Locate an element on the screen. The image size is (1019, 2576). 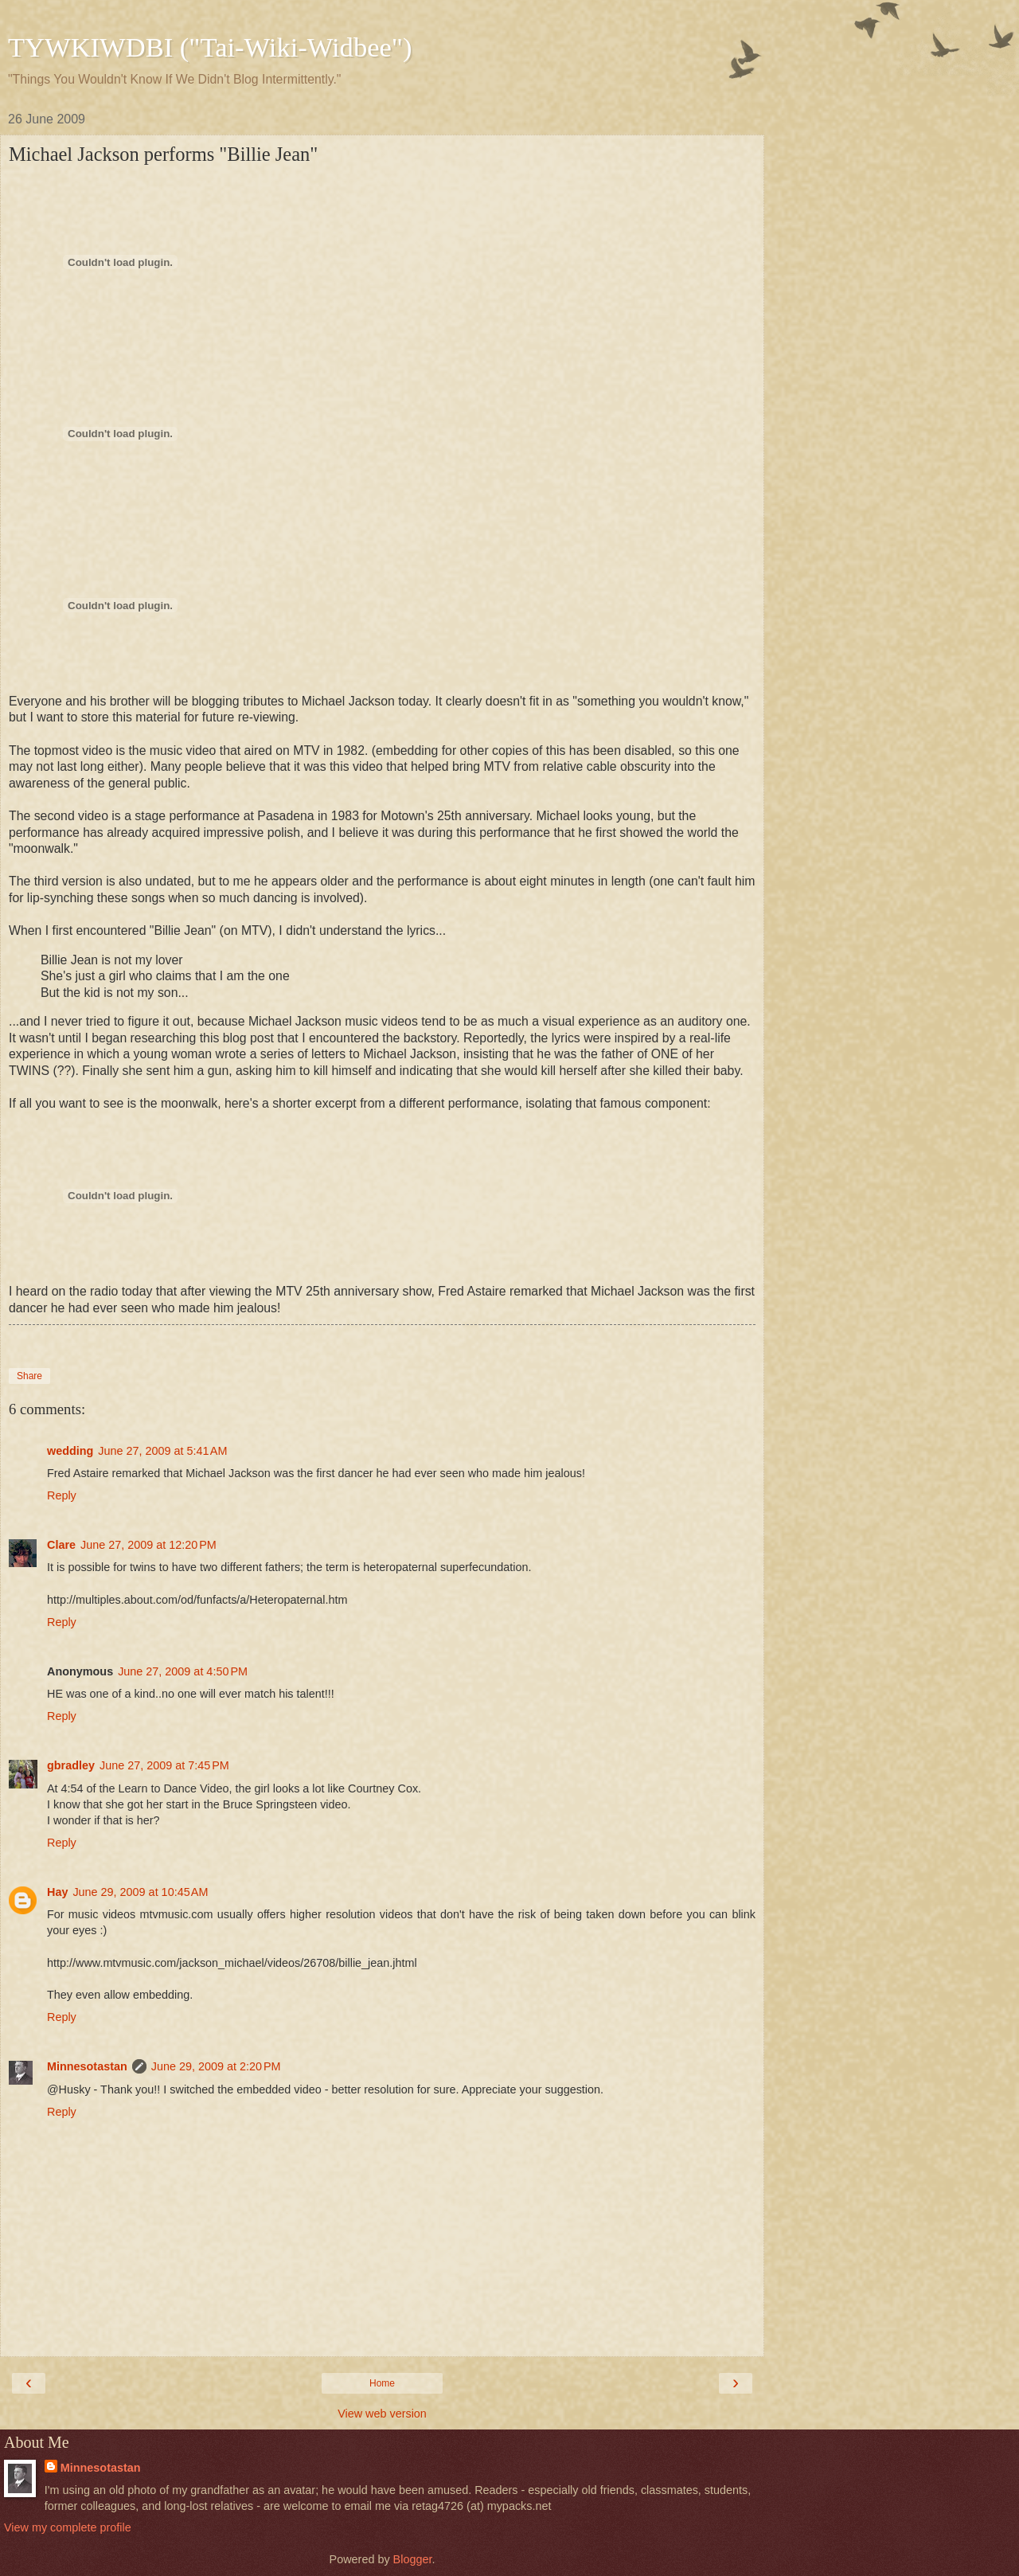
Home is located at coordinates (382, 2383).